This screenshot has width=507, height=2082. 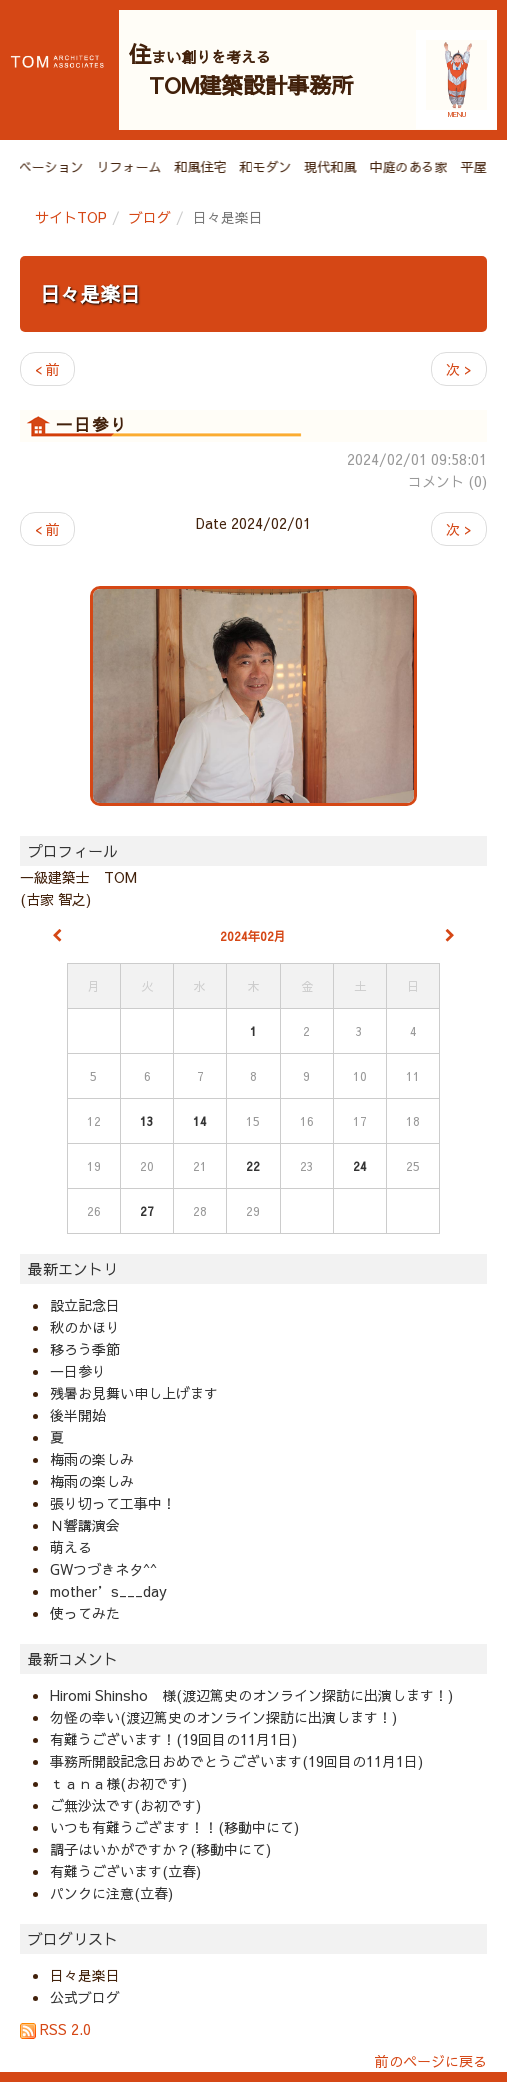 What do you see at coordinates (113, 1503) in the screenshot?
I see `張り切って工事中！` at bounding box center [113, 1503].